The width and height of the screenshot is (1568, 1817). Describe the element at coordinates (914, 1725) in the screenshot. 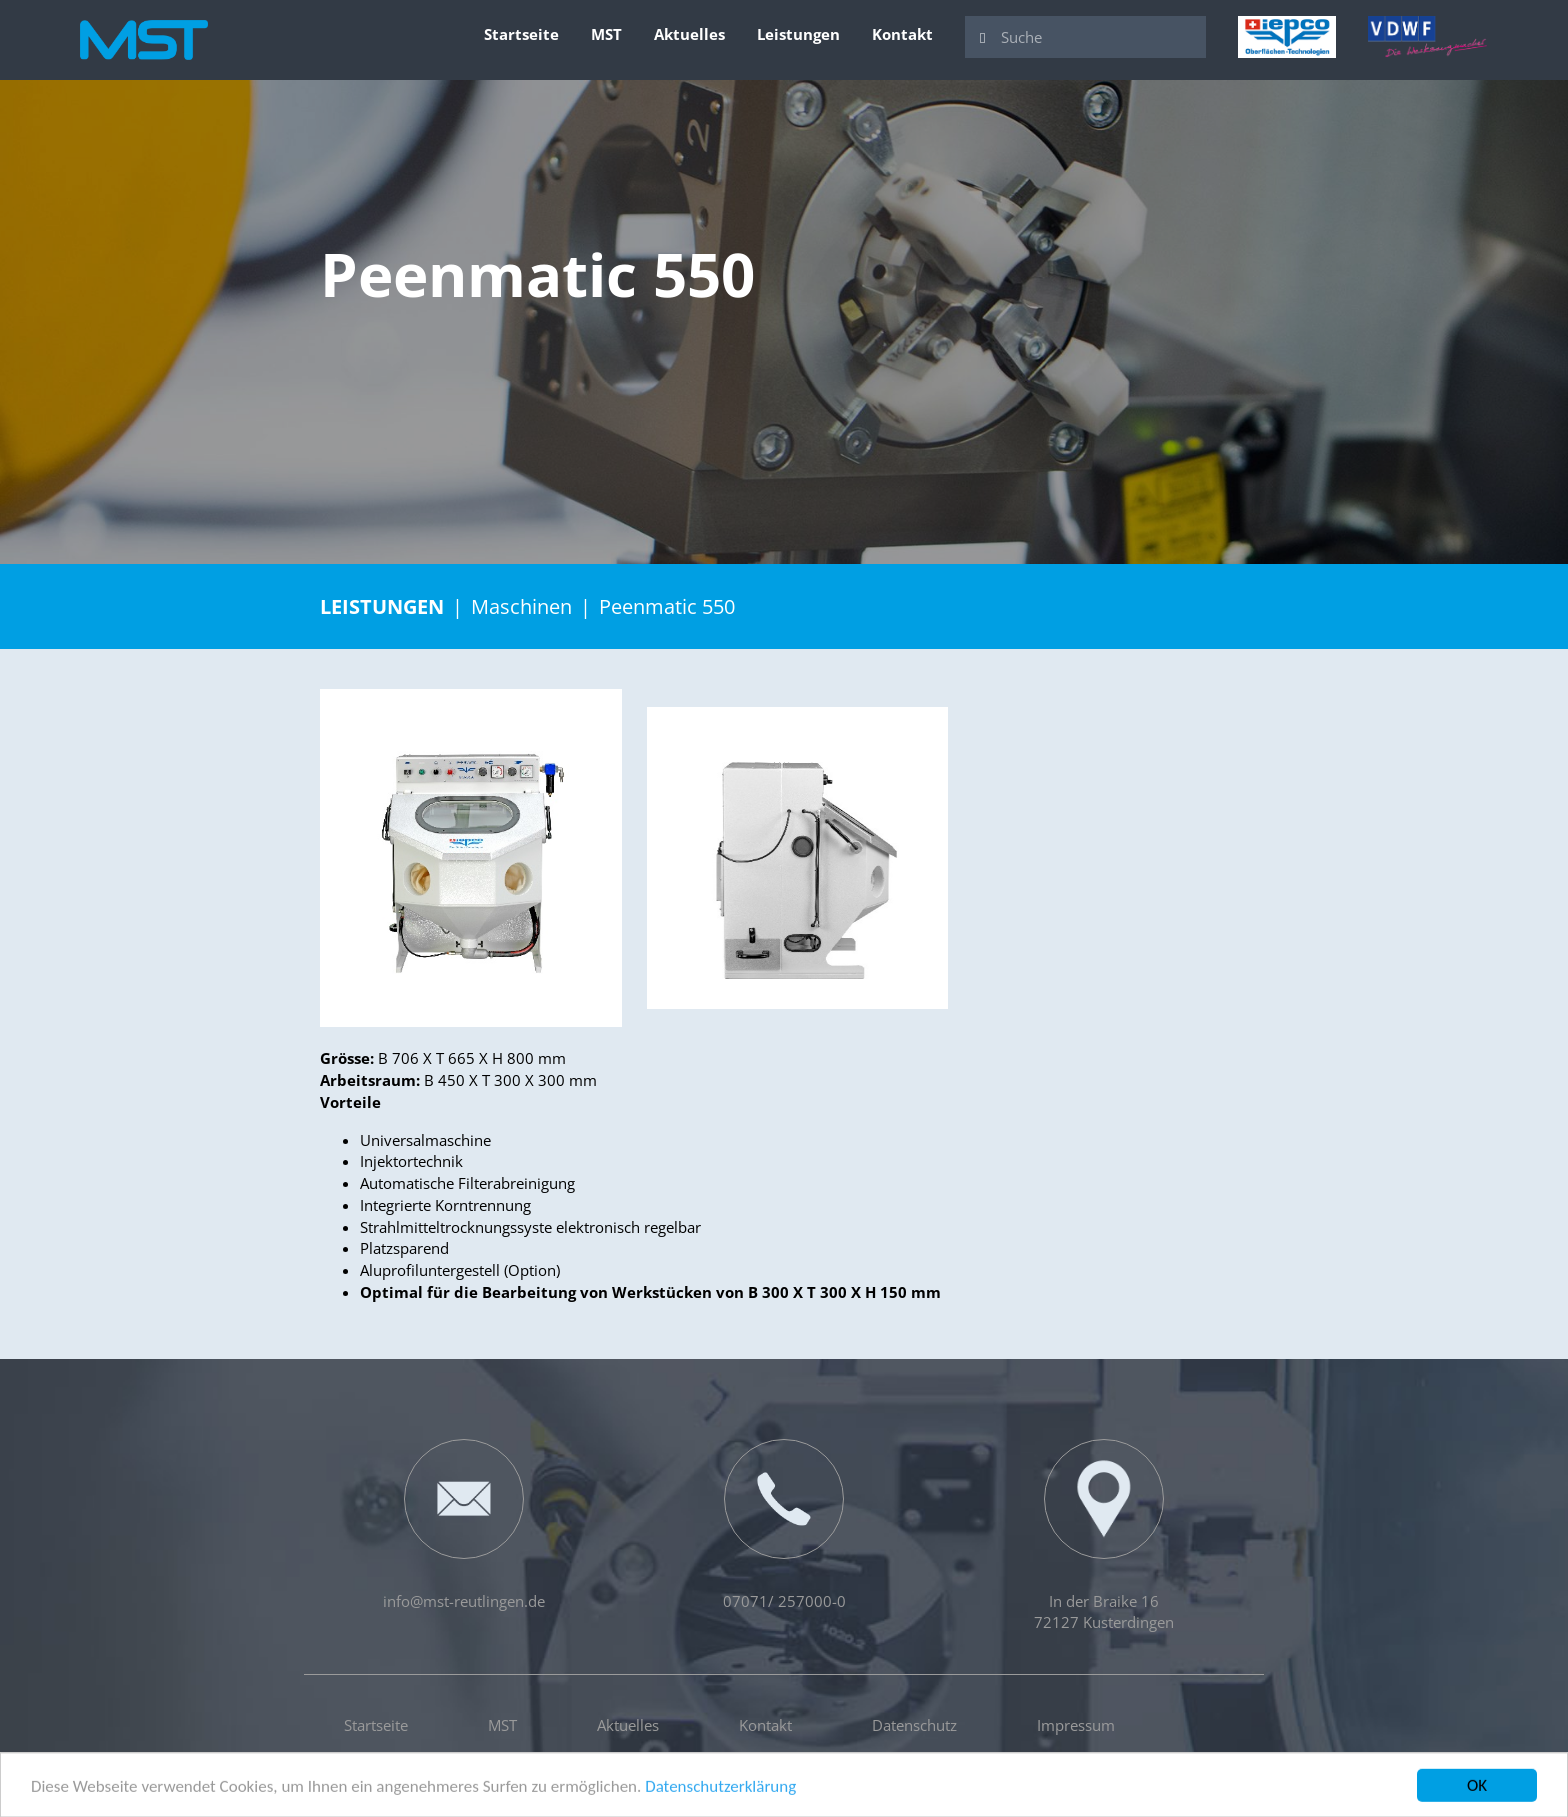

I see `Datenschutz` at that location.